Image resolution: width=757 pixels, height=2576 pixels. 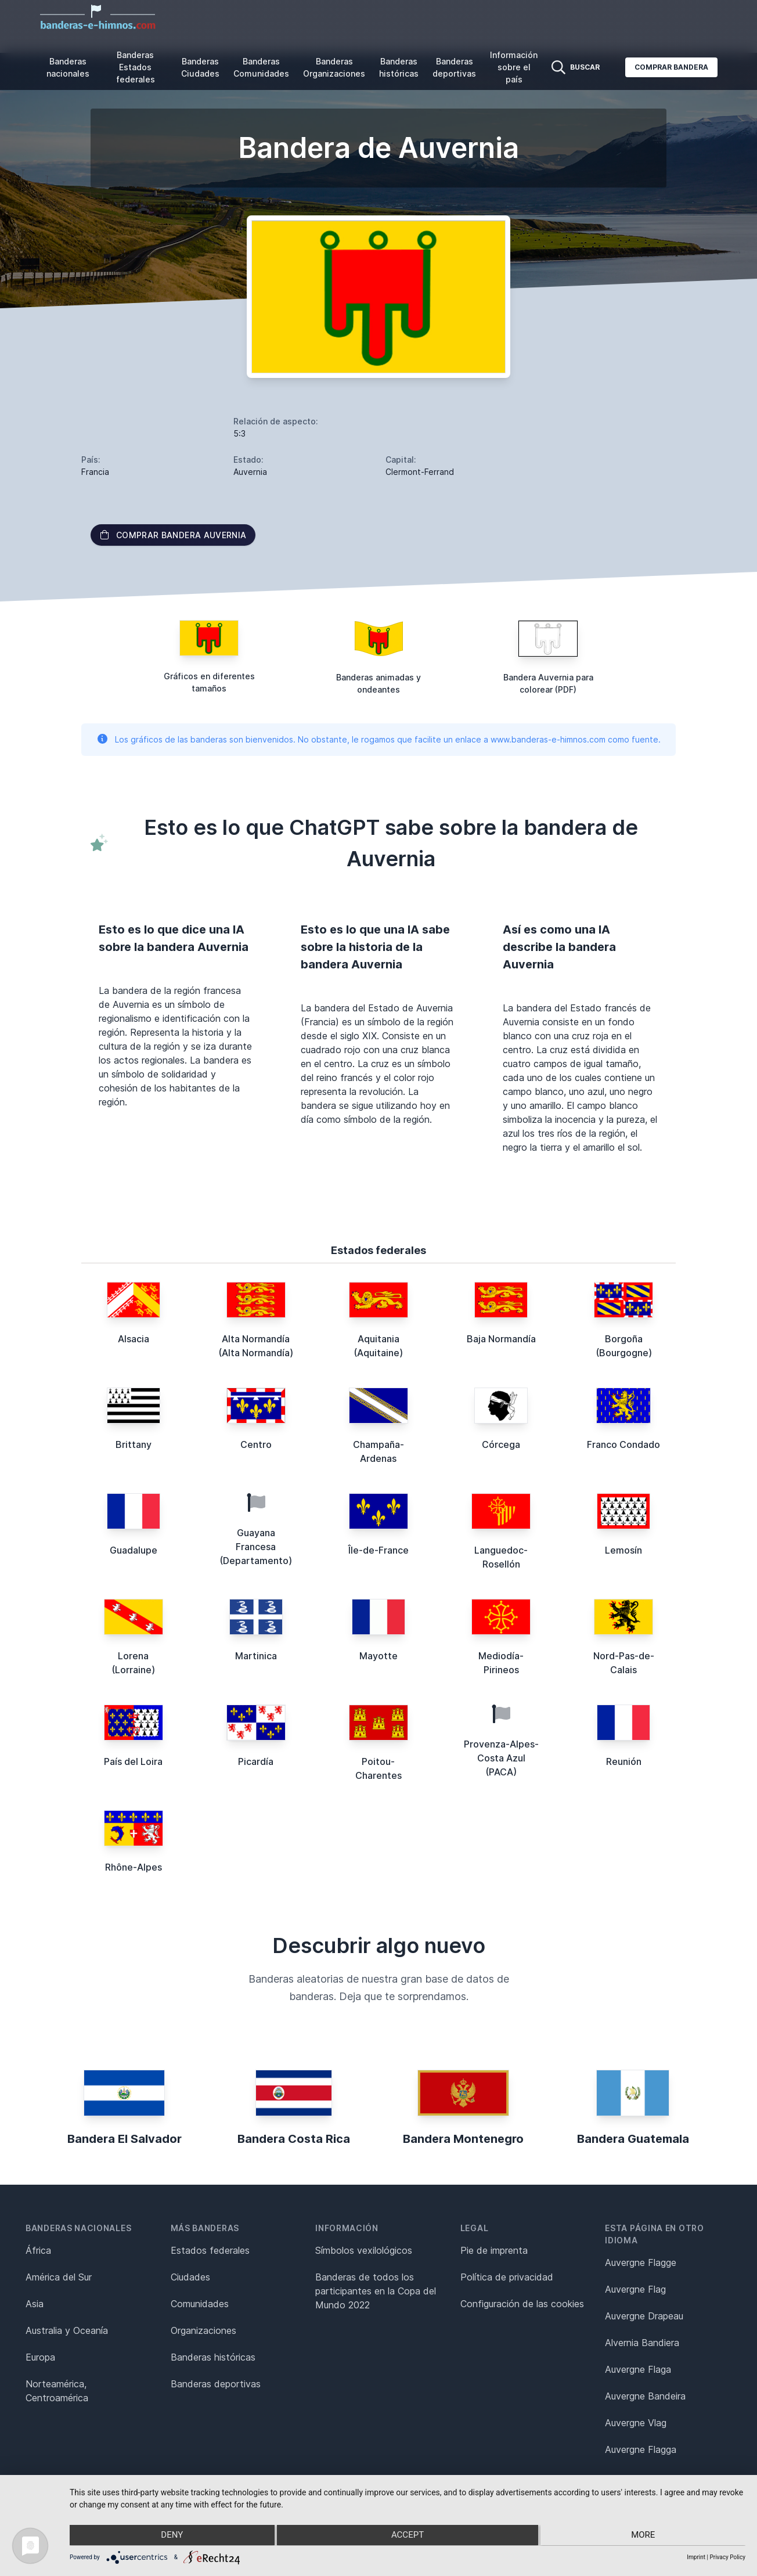 What do you see at coordinates (255, 1761) in the screenshot?
I see `Picardía` at bounding box center [255, 1761].